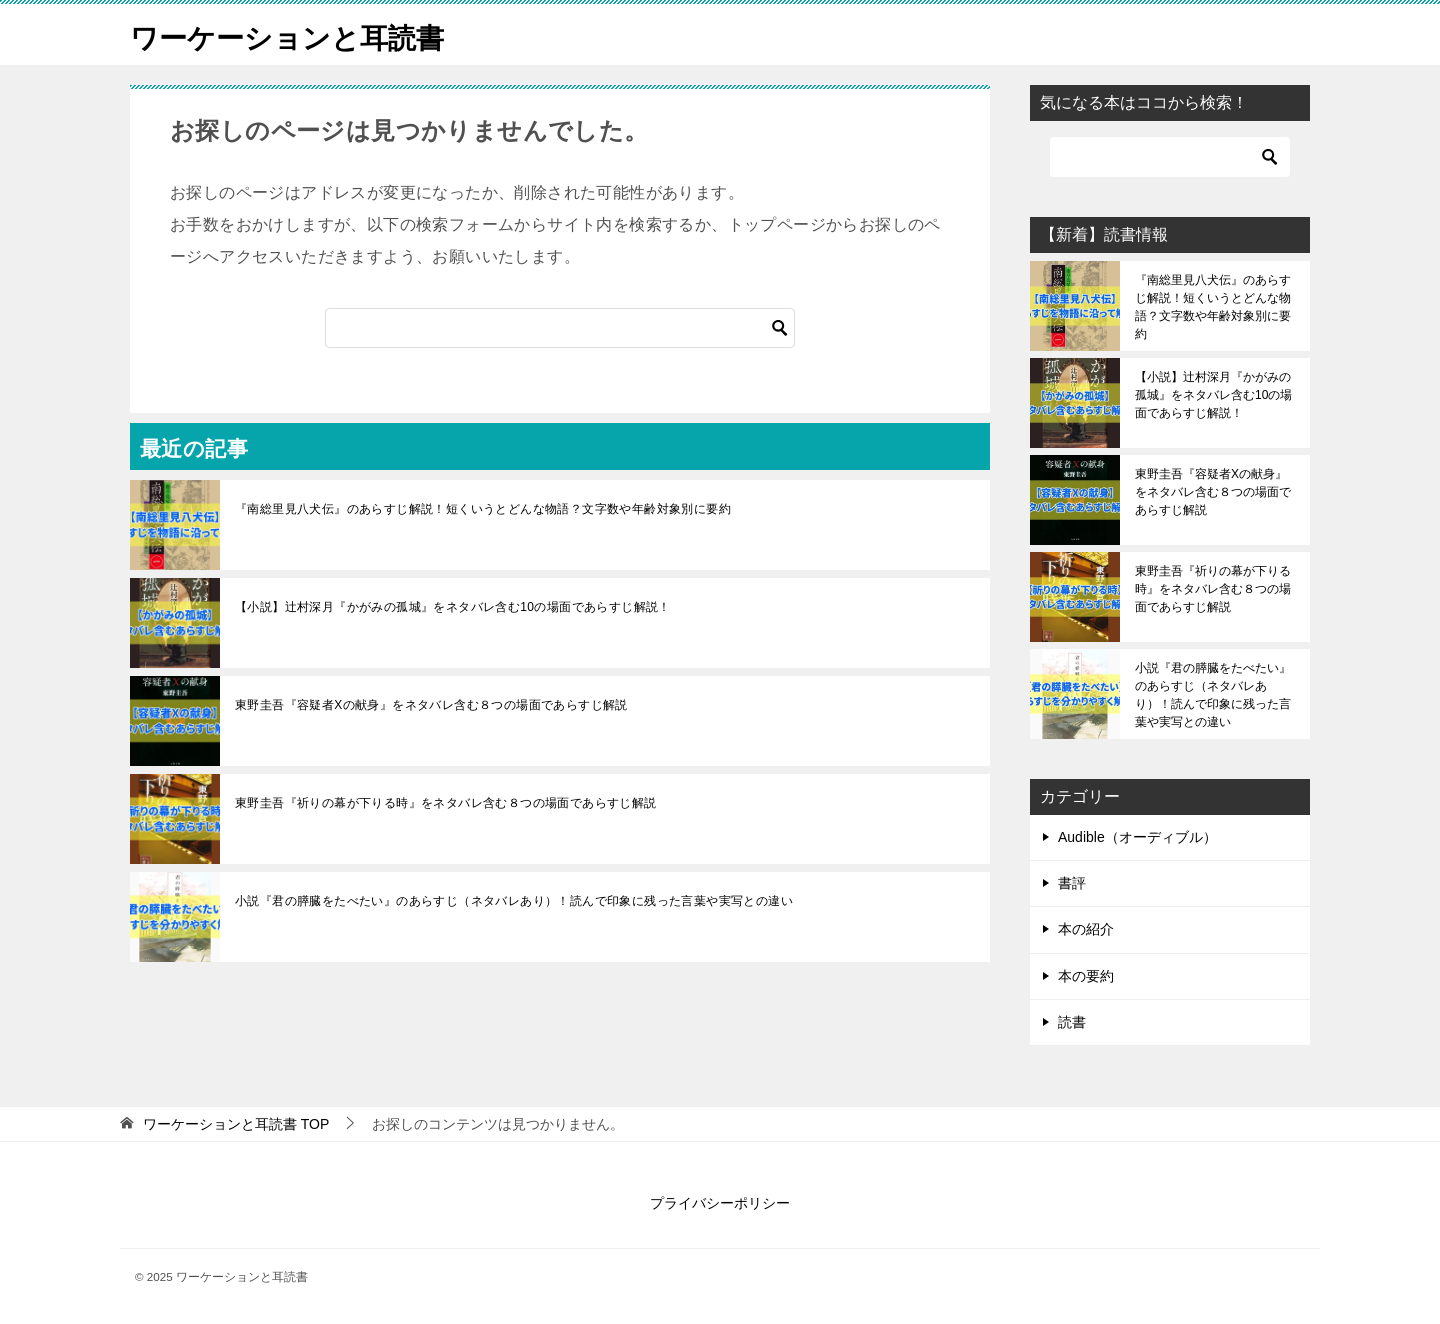  I want to click on 東野圭吾『祈りの幕が下りる時』をネタバレ含む８つの場面であらすじ解説, so click(446, 803).